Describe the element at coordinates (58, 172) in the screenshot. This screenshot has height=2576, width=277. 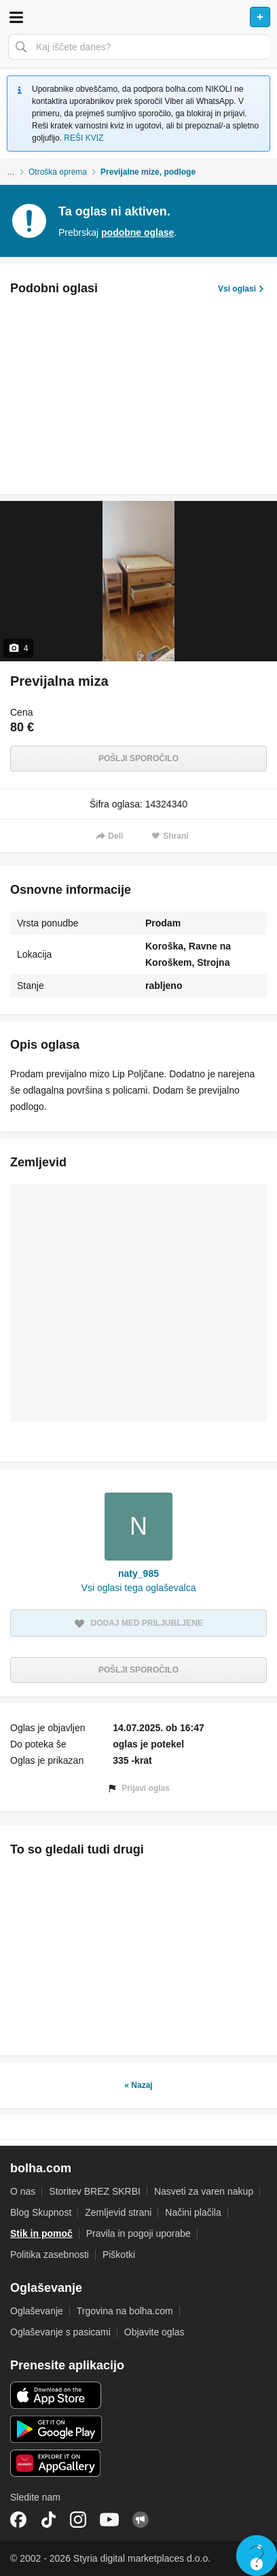
I see `Otroška oprema` at that location.